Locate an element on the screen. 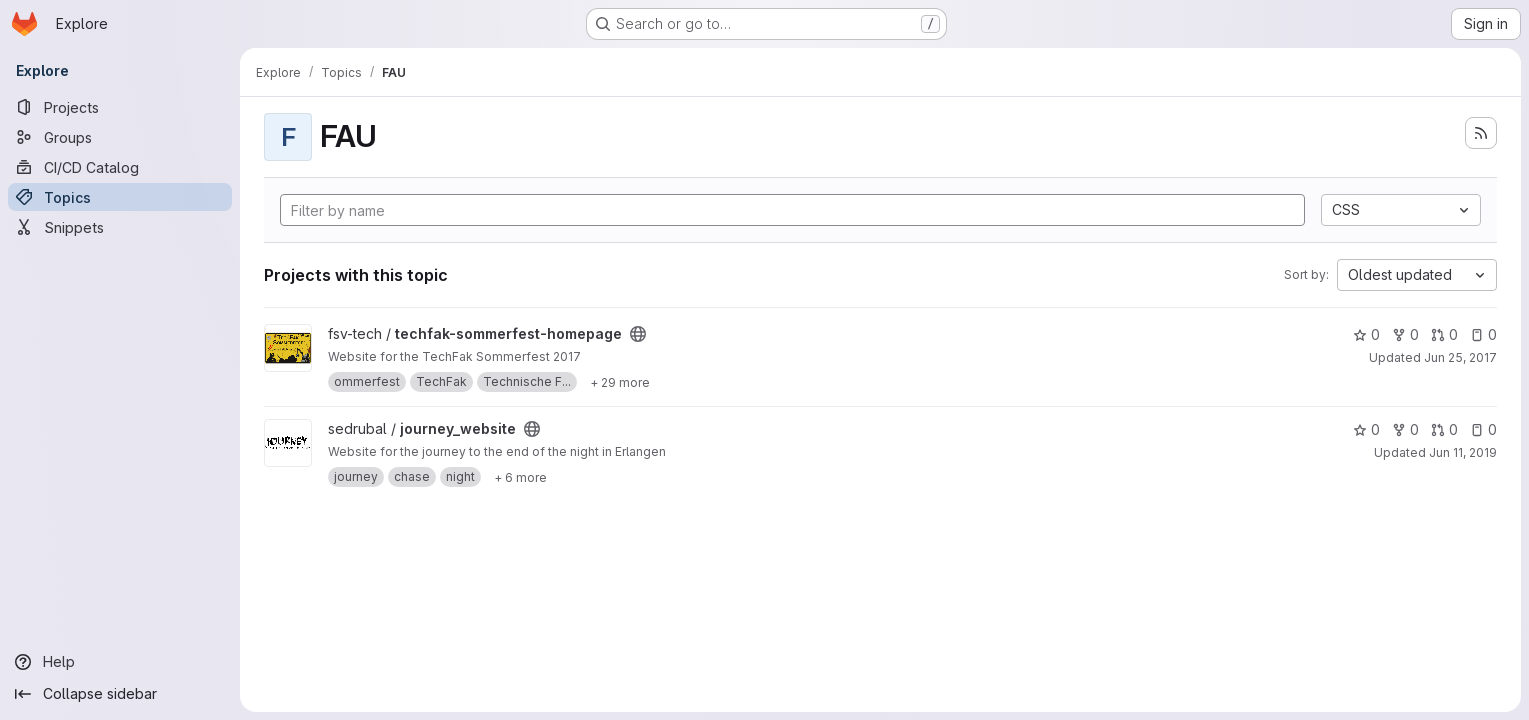  [Projects] is located at coordinates (120, 107).